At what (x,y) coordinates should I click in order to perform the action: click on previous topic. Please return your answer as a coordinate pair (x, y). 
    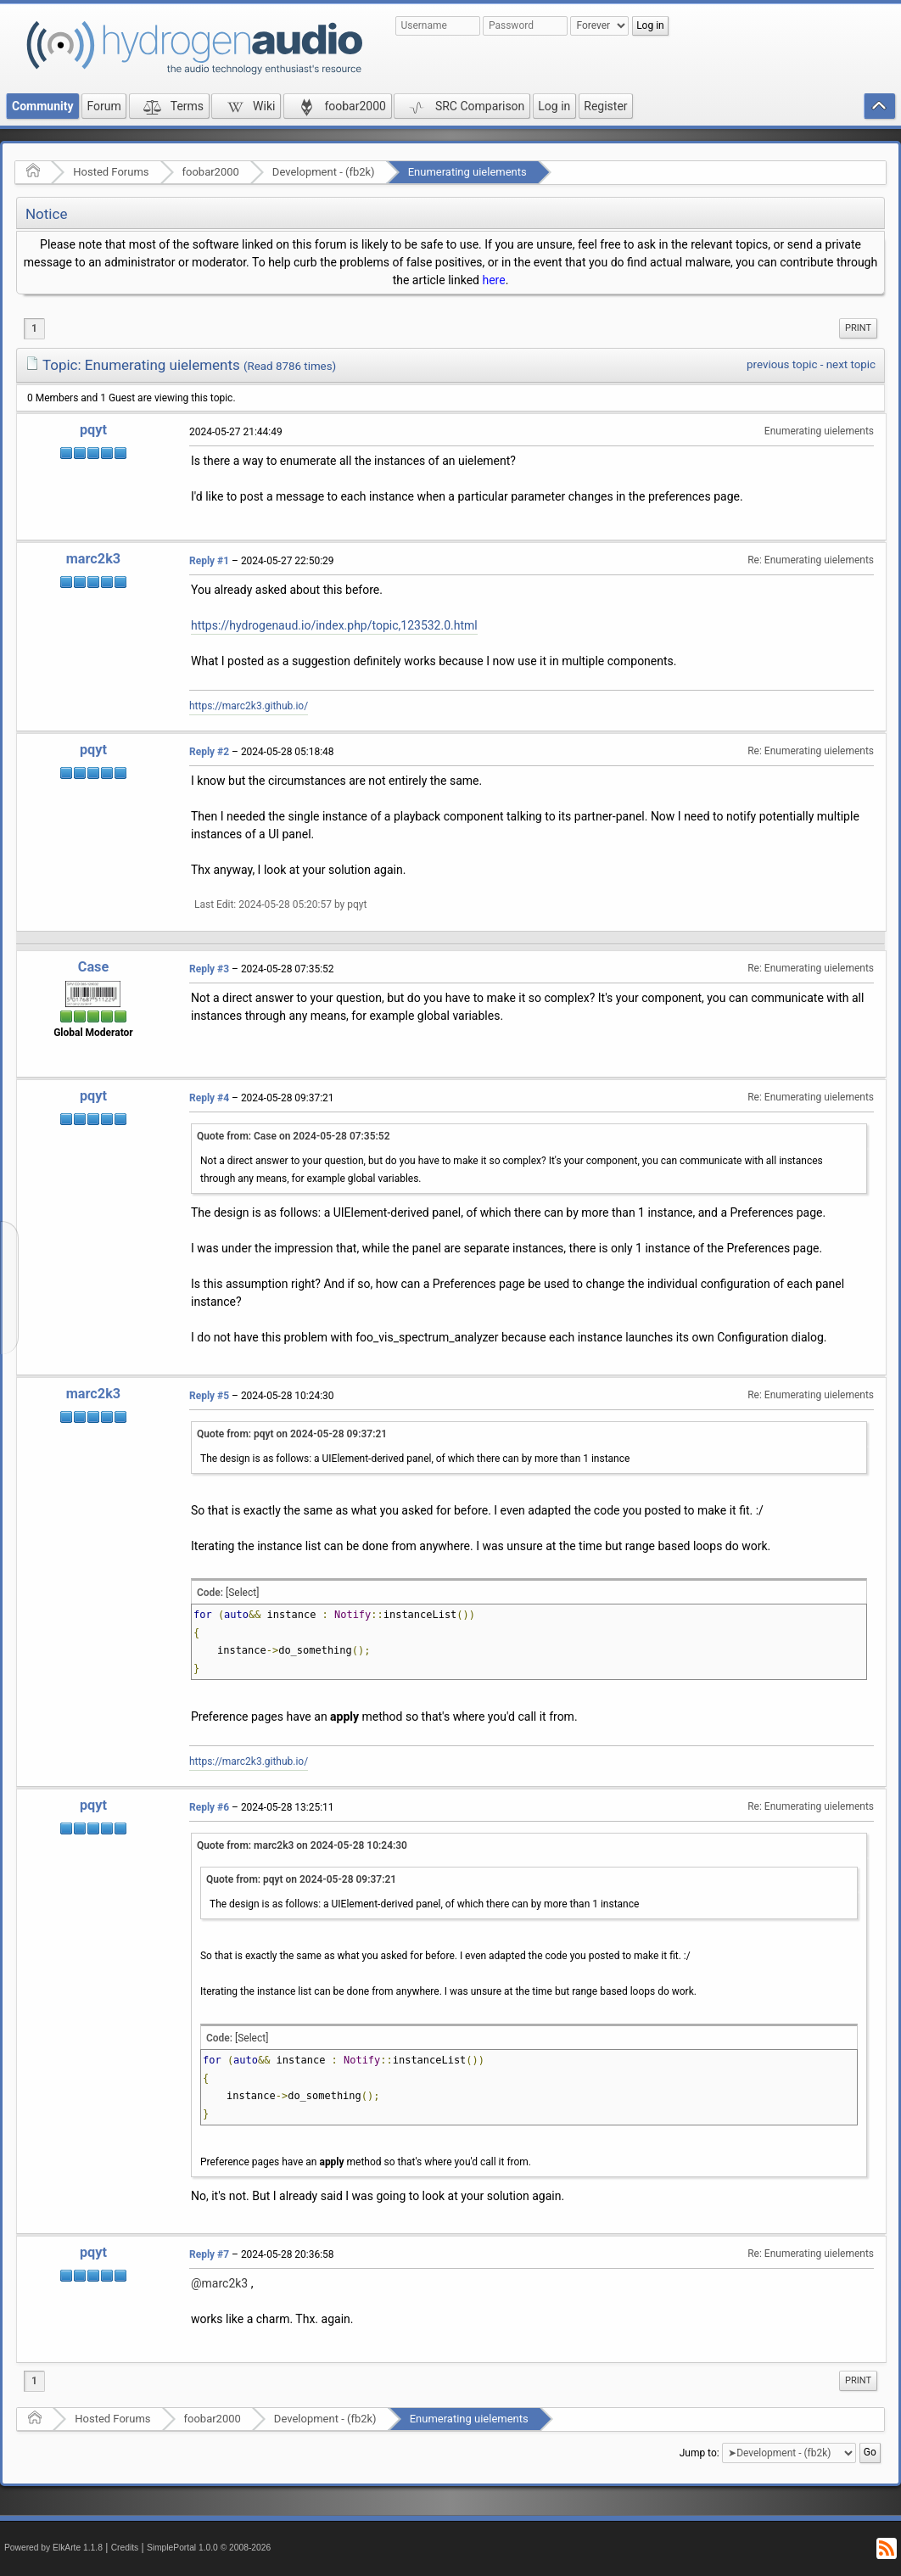
    Looking at the image, I should click on (782, 364).